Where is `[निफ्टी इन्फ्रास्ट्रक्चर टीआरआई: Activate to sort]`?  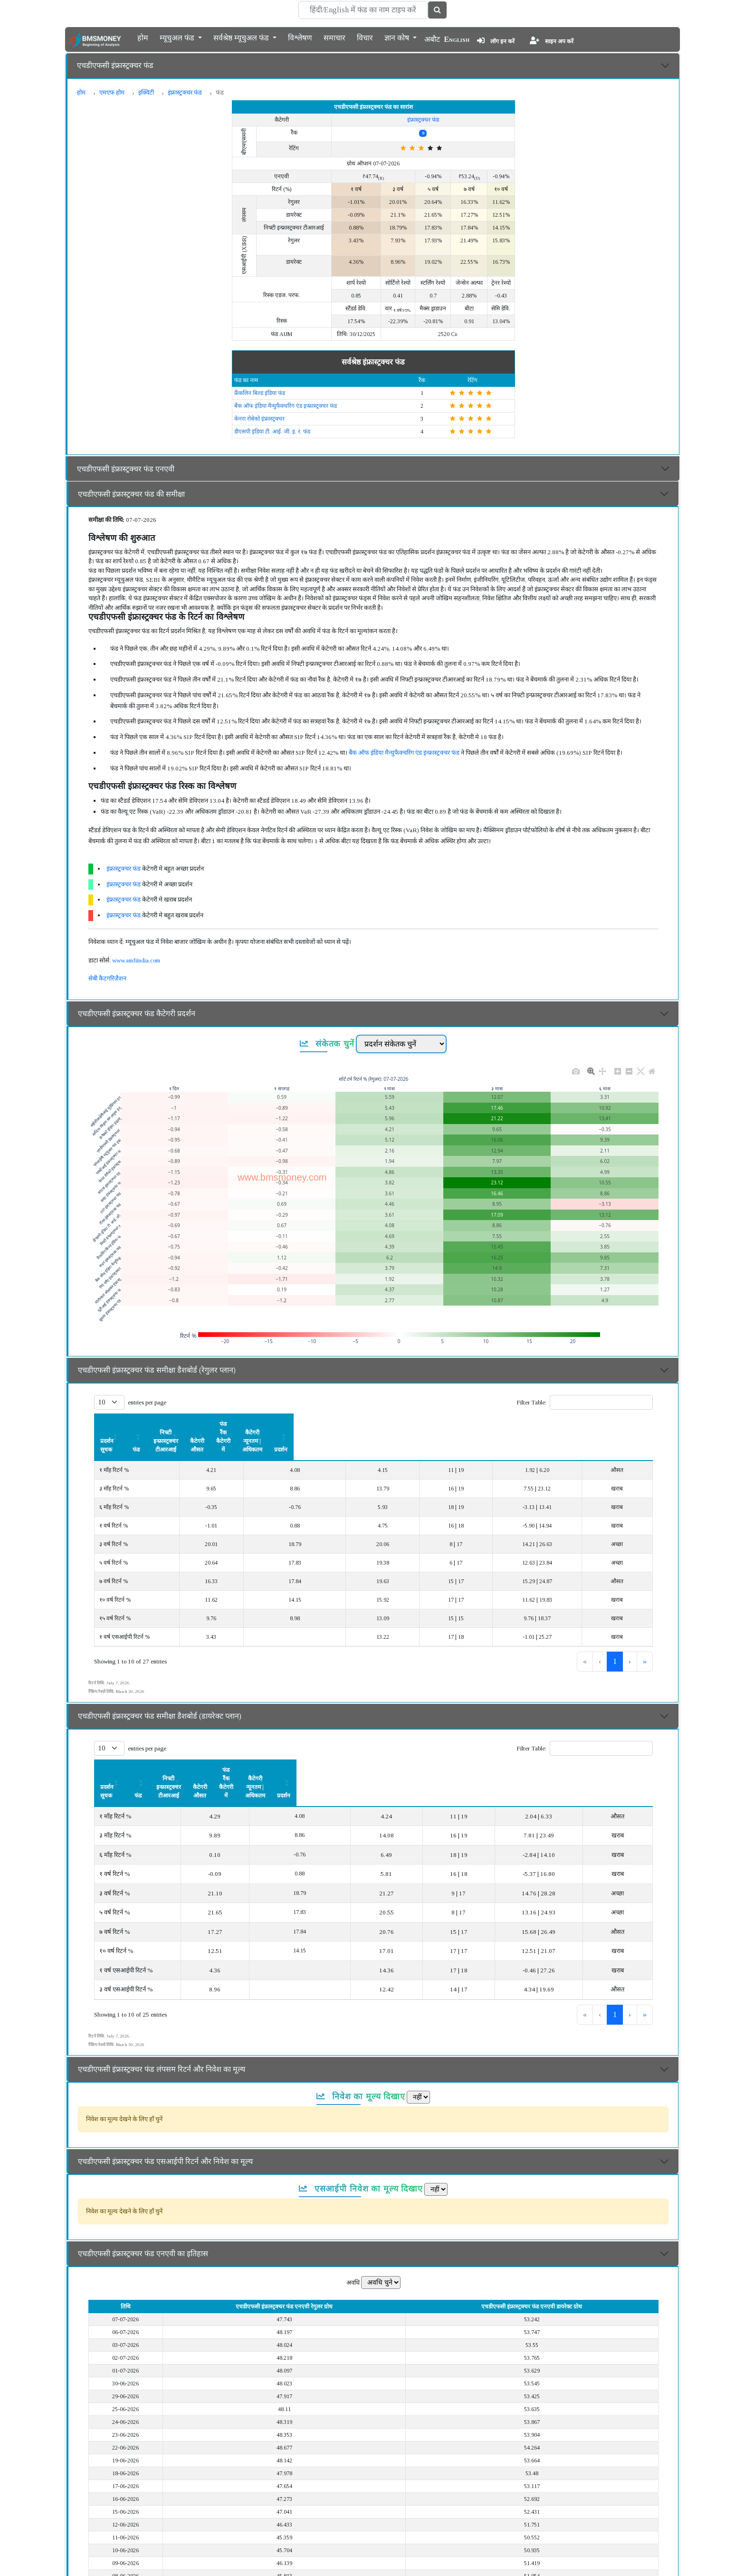 [निफ्टी इन्फ्रास्ट्रक्चर टीआरआई: Activate to sort] is located at coordinates (298, 1423).